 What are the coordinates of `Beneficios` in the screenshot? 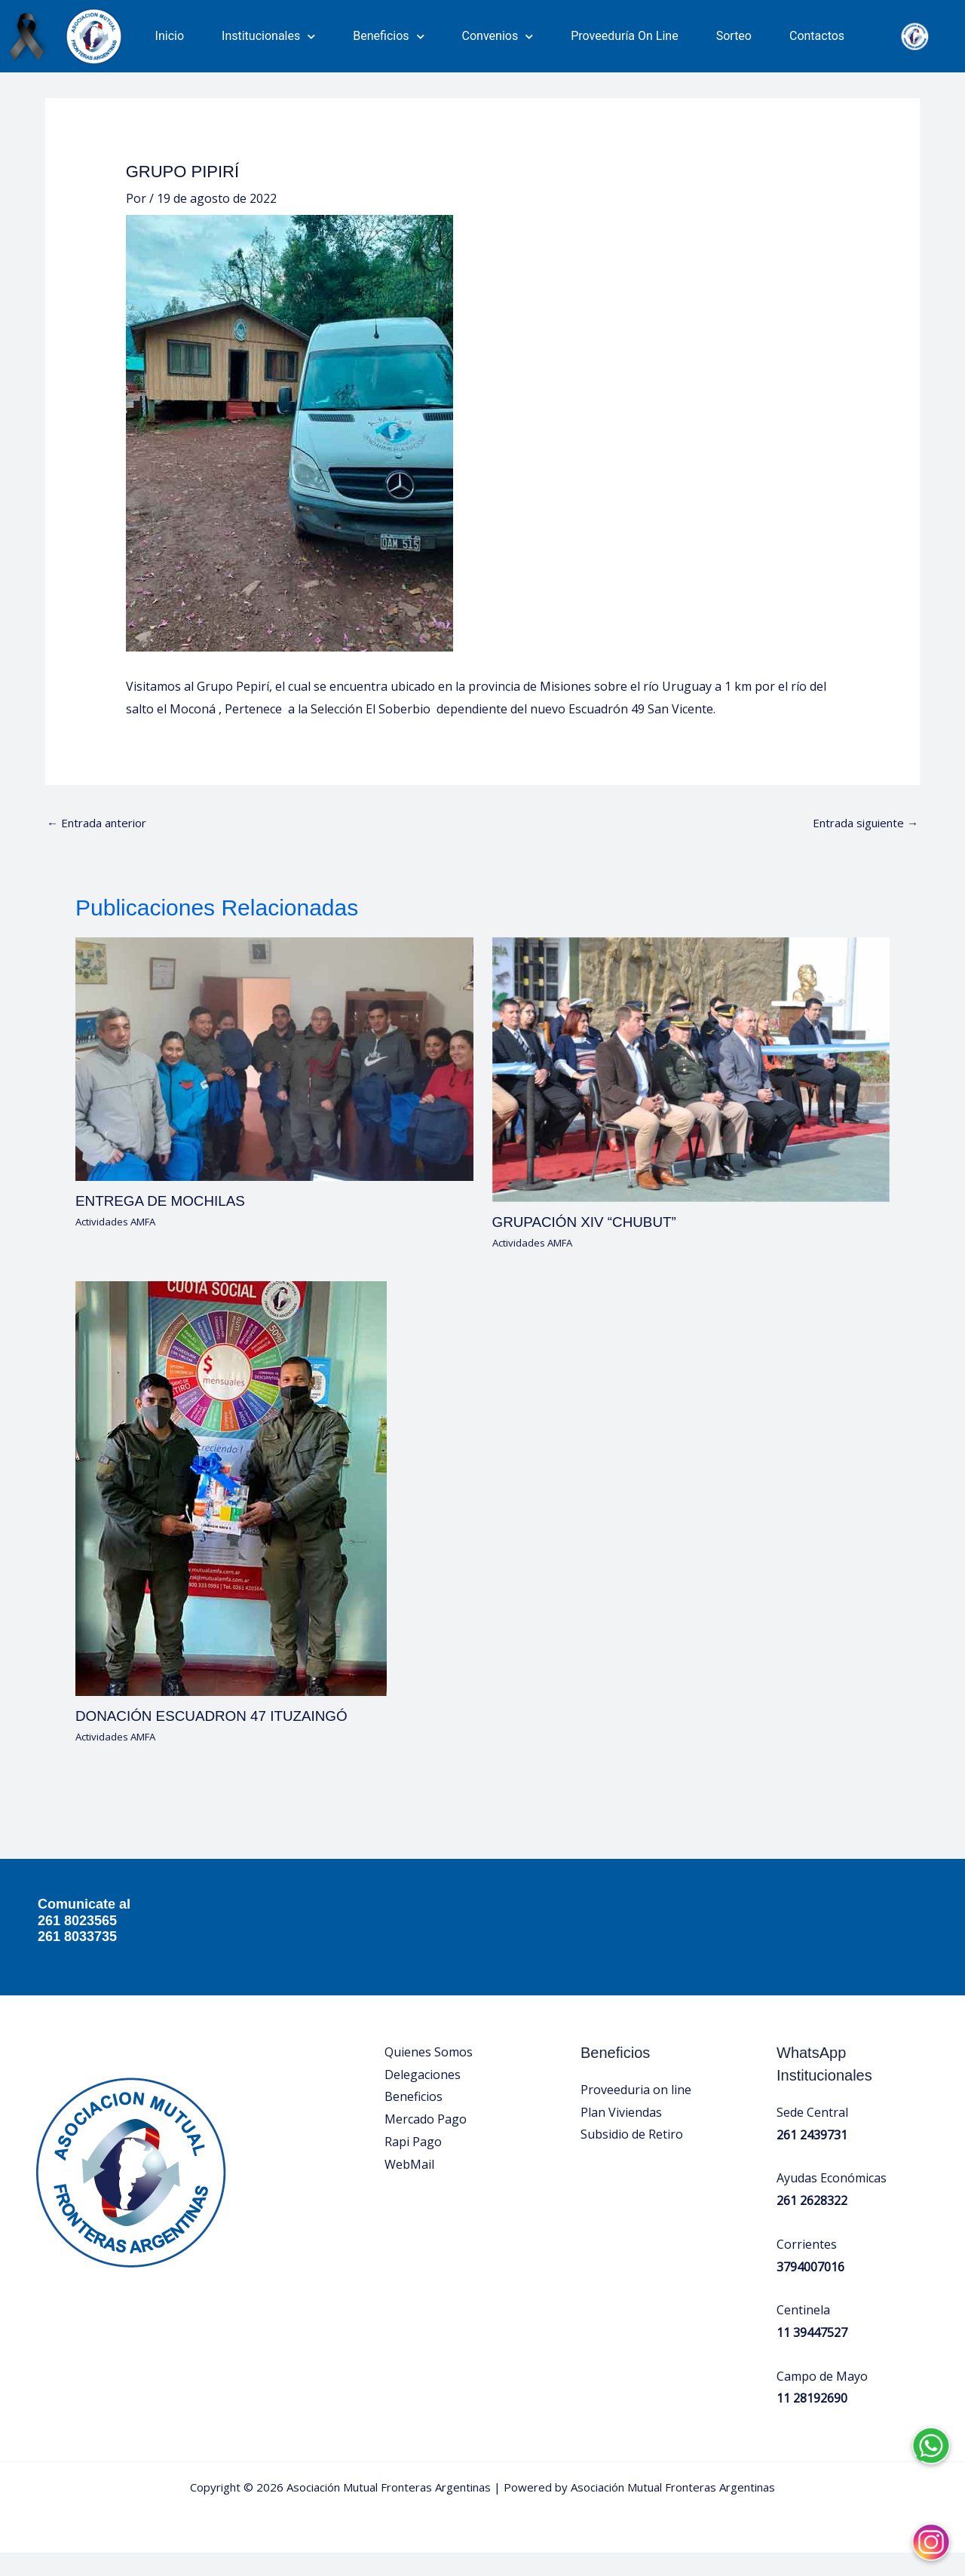 It's located at (388, 36).